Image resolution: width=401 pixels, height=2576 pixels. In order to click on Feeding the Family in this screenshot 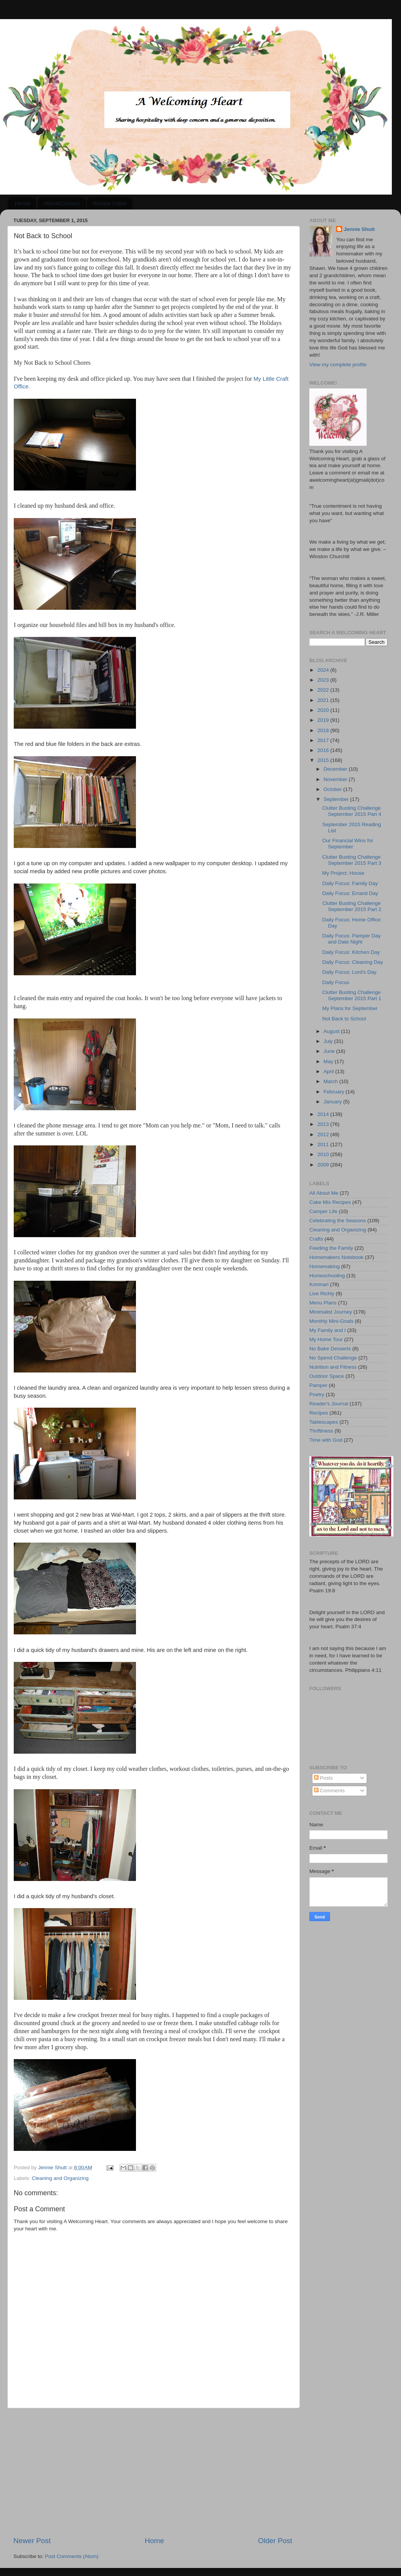, I will do `click(331, 1248)`.